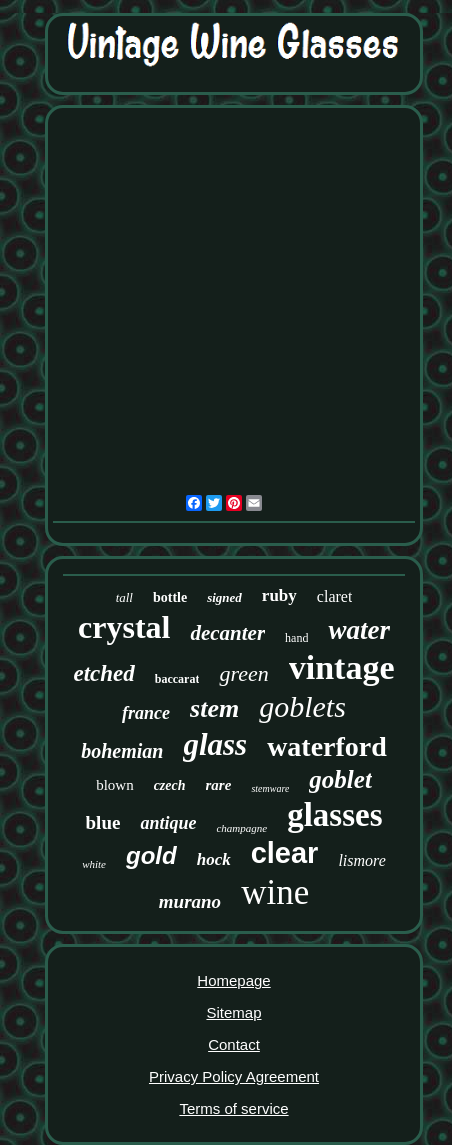  What do you see at coordinates (302, 706) in the screenshot?
I see `goblets` at bounding box center [302, 706].